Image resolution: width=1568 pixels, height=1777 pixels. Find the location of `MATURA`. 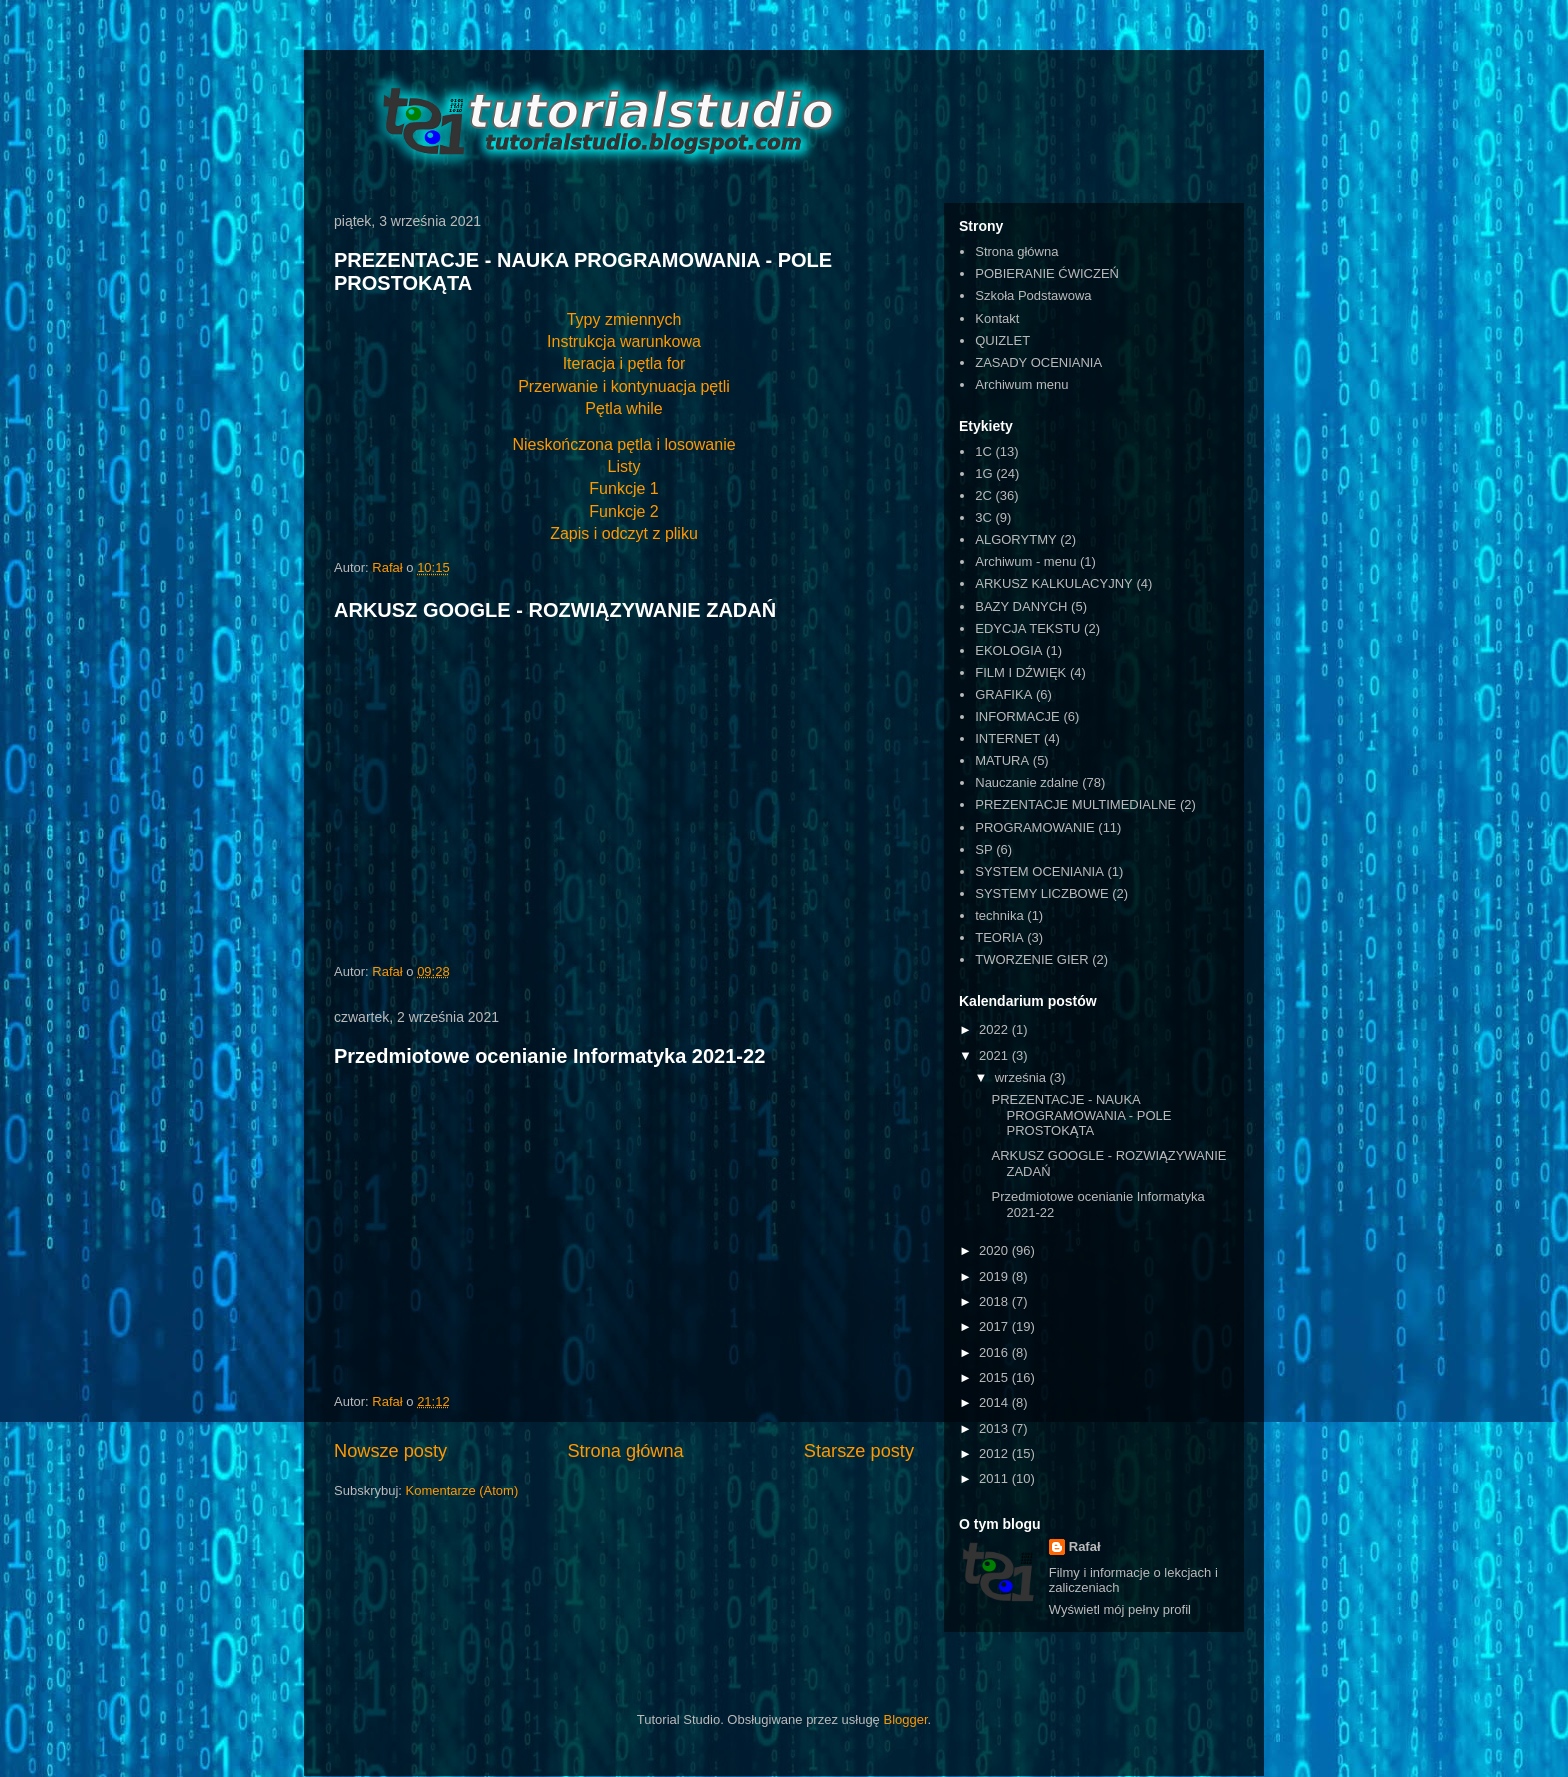

MATURA is located at coordinates (1002, 760).